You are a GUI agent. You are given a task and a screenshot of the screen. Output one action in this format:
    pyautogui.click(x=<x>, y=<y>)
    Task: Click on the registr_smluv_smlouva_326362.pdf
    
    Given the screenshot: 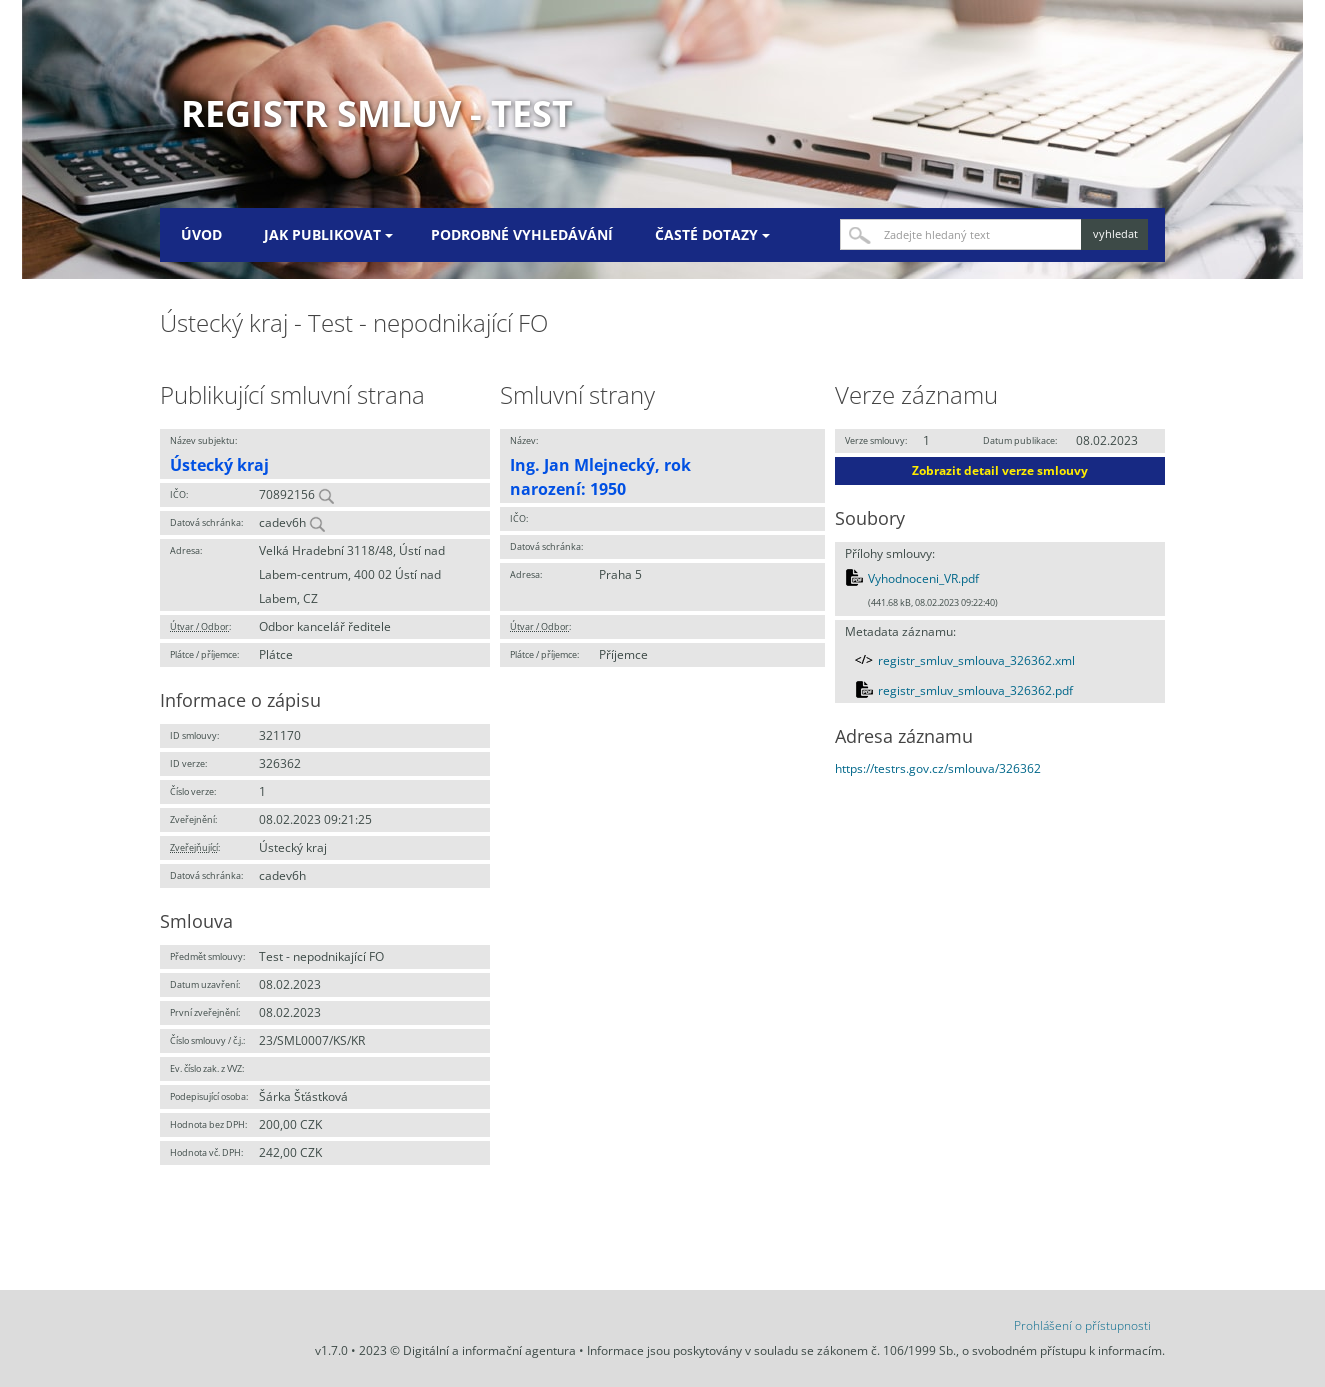 What is the action you would take?
    pyautogui.click(x=975, y=690)
    